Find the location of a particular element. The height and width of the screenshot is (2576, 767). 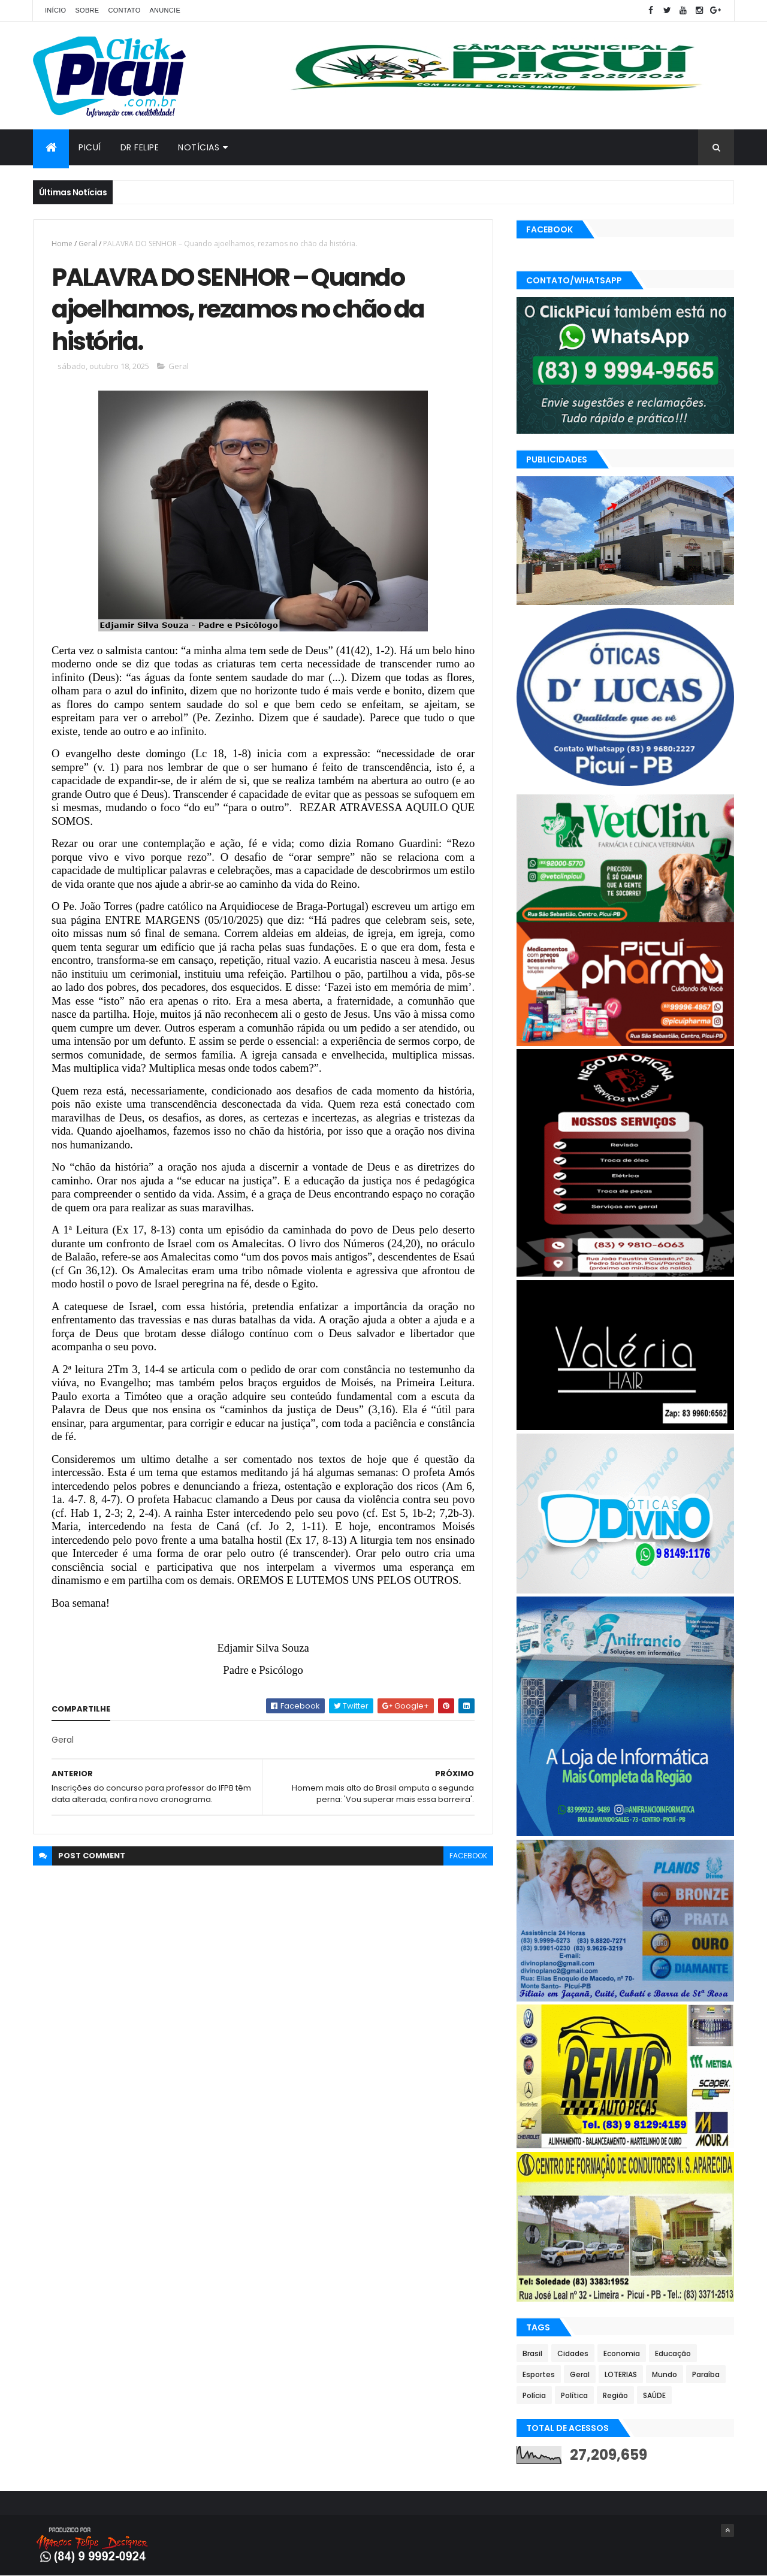

Esportes is located at coordinates (539, 2374).